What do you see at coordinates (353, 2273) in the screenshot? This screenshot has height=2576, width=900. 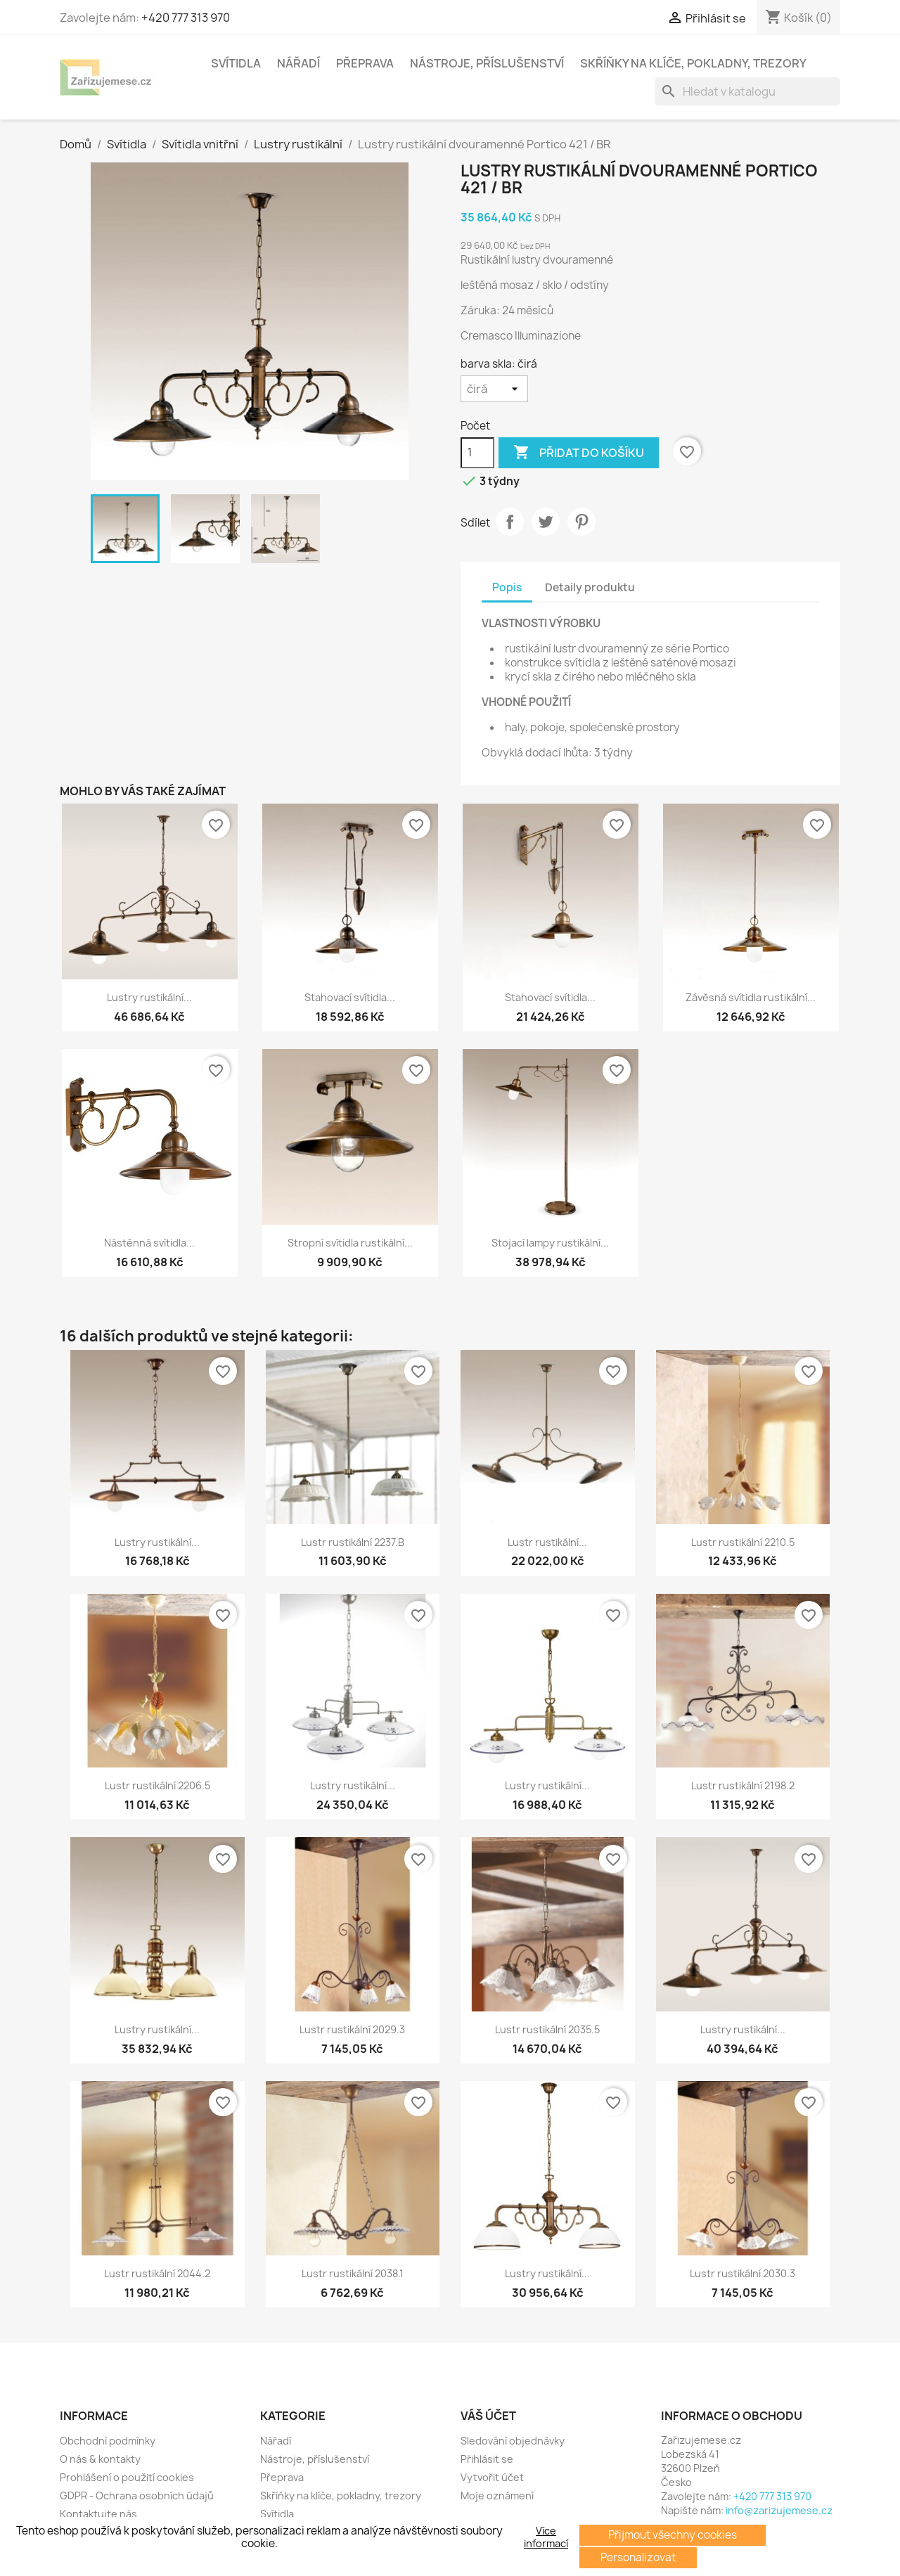 I see `Lustr rustikální 2038.1` at bounding box center [353, 2273].